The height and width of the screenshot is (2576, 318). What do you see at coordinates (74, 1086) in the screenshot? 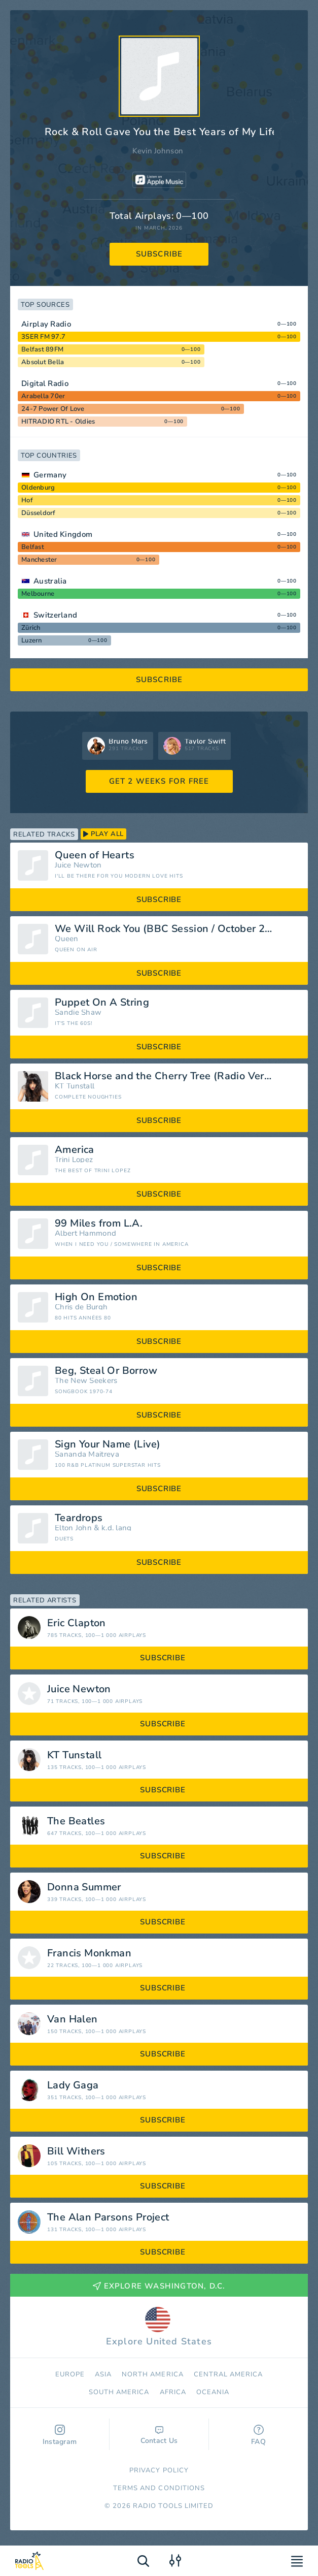
I see `KT Tunstall` at bounding box center [74, 1086].